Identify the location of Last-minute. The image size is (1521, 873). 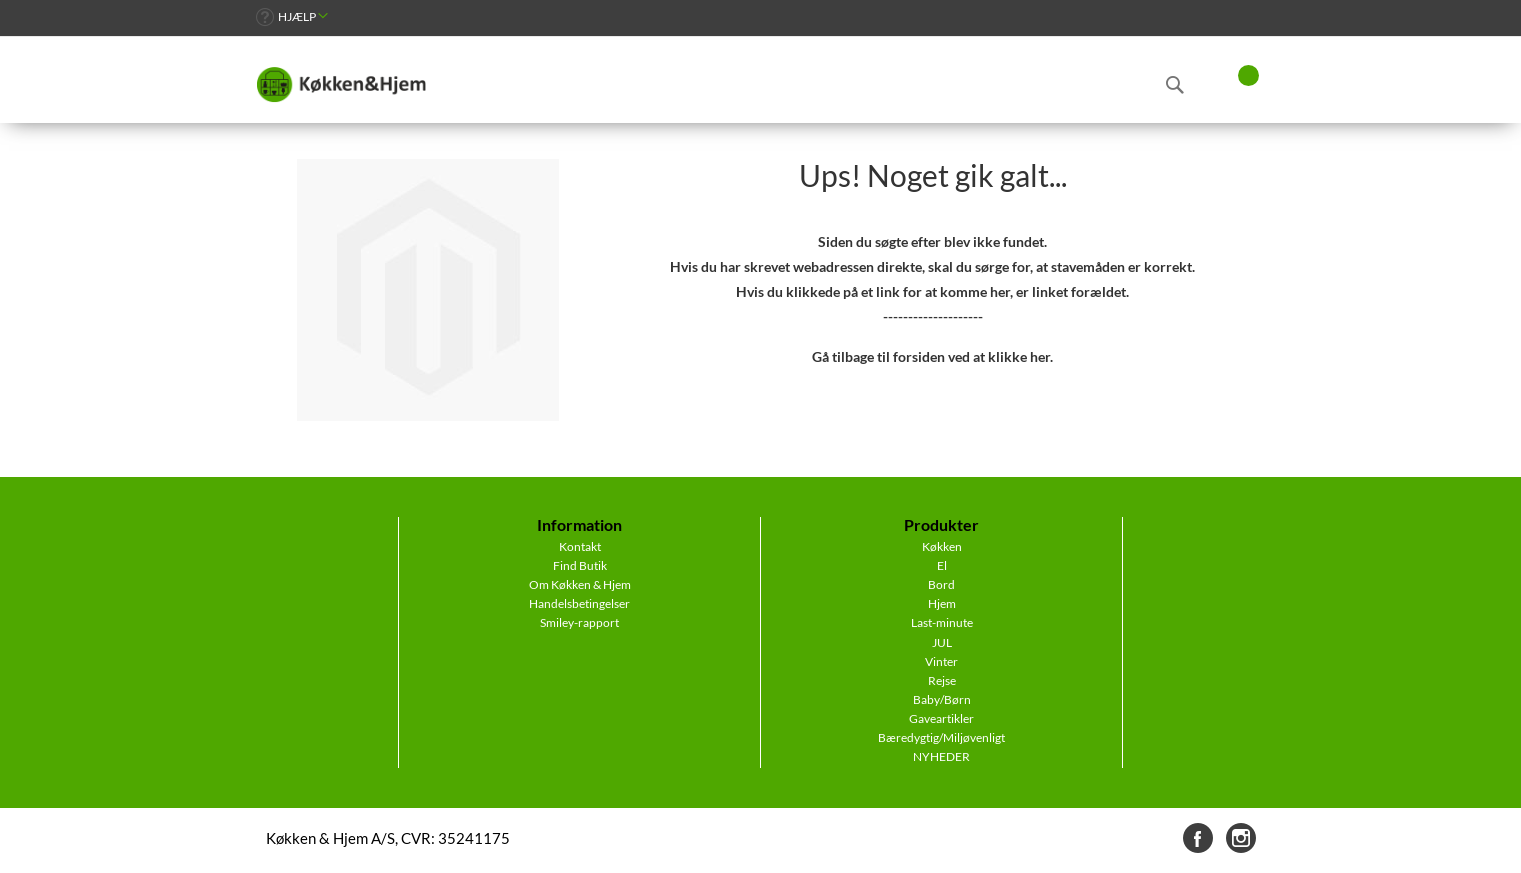
(942, 622).